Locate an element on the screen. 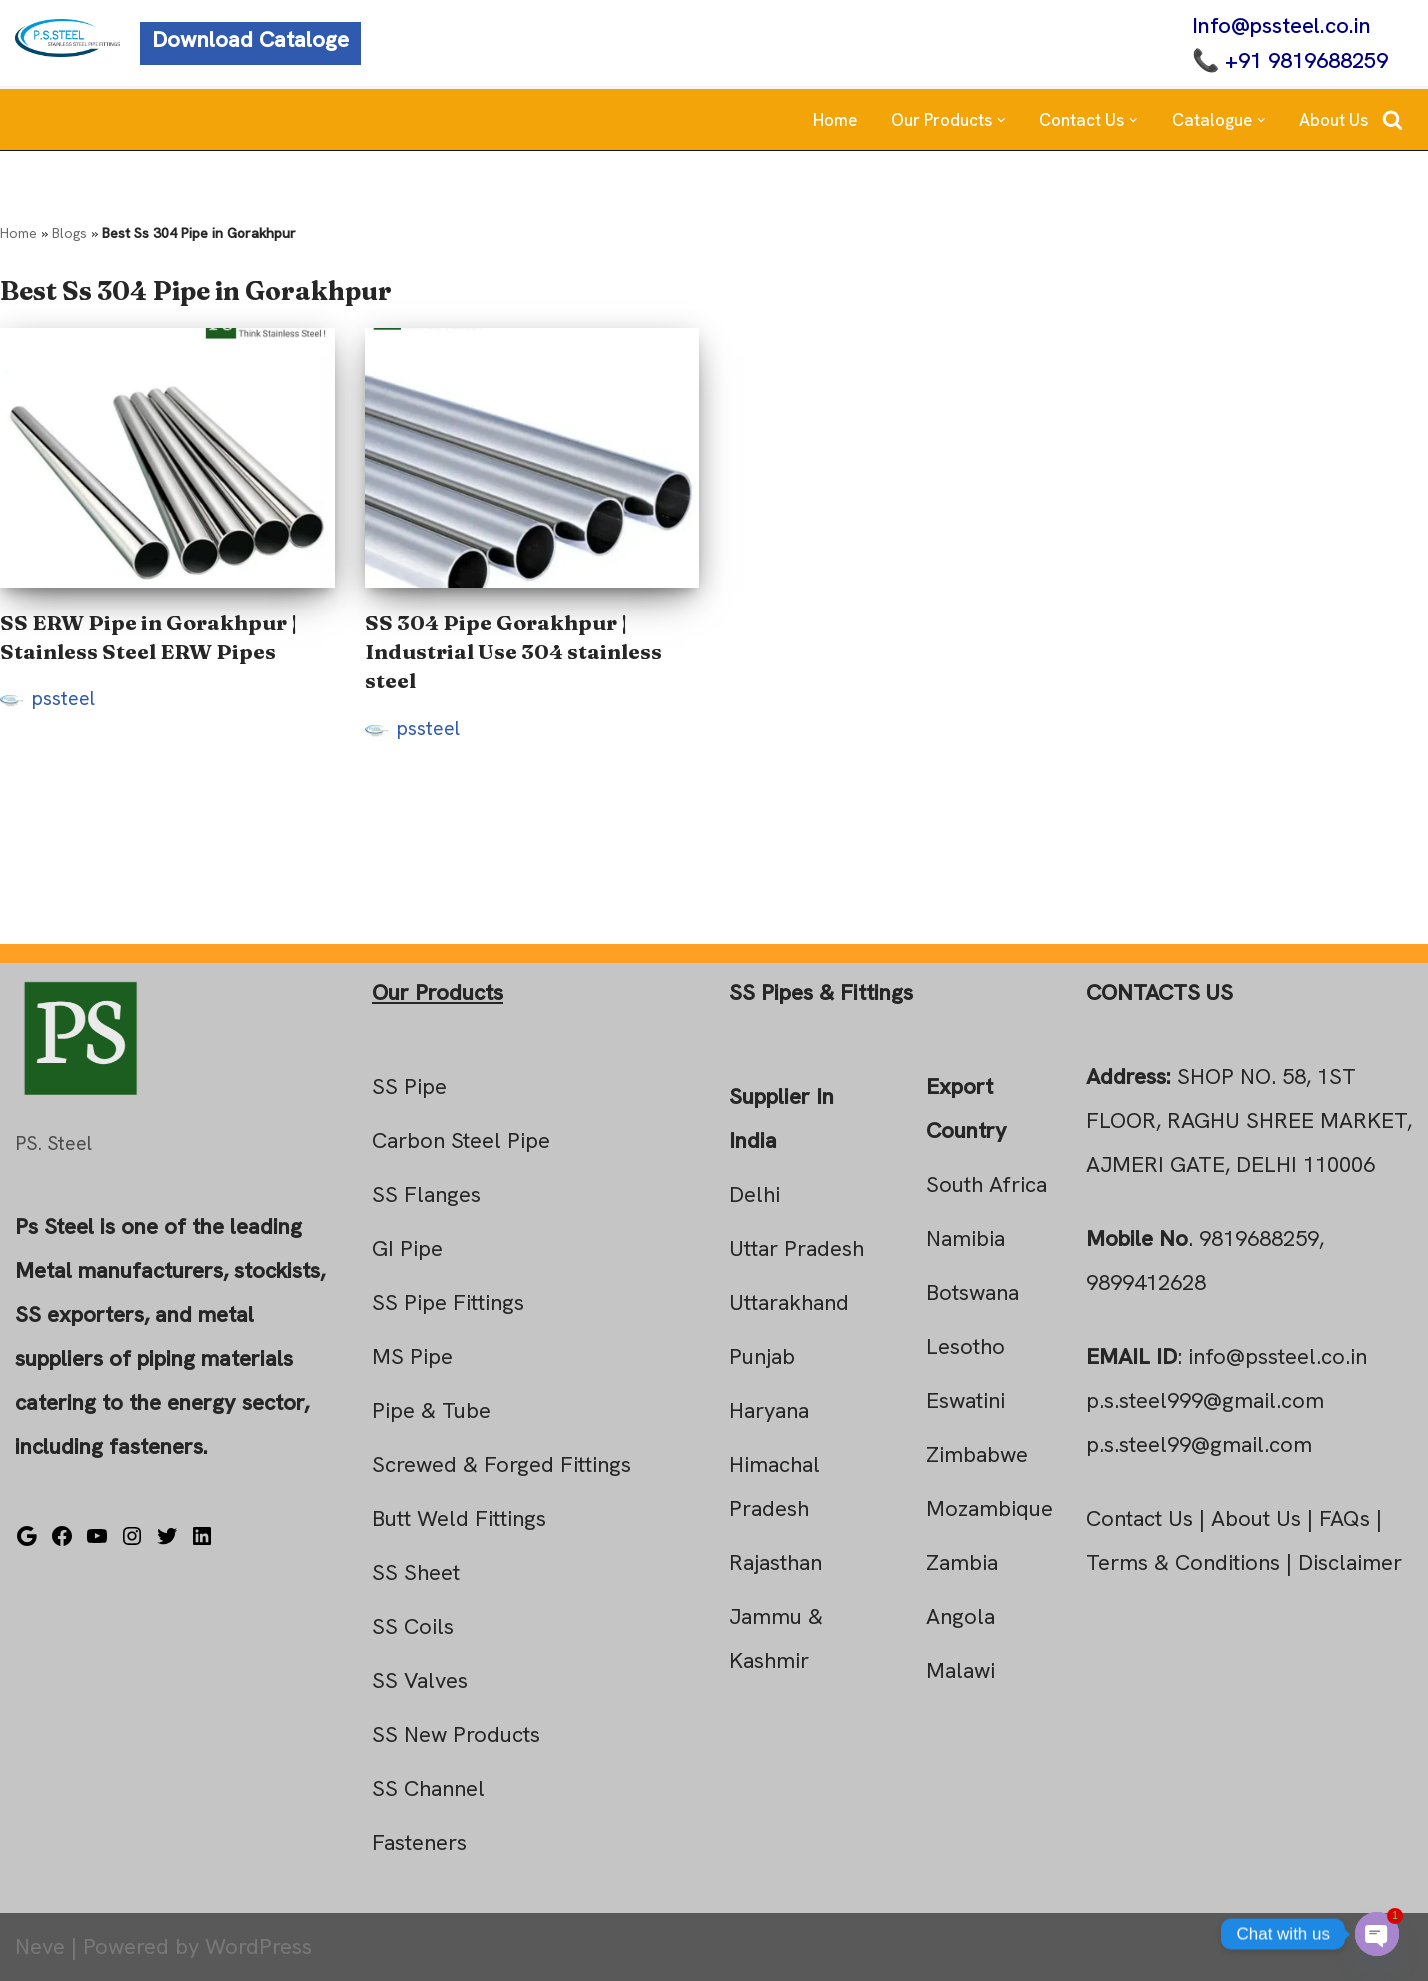 The height and width of the screenshot is (1981, 1428). Neve is located at coordinates (40, 1946).